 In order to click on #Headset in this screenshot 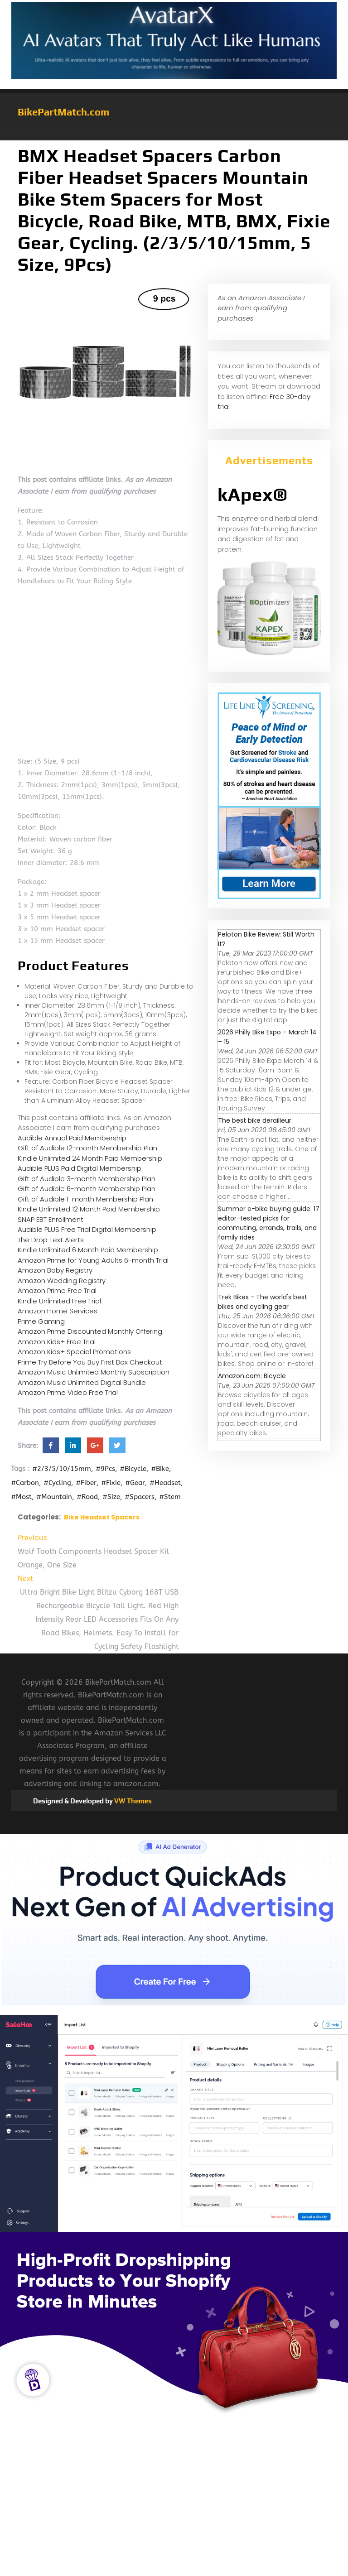, I will do `click(165, 1483)`.